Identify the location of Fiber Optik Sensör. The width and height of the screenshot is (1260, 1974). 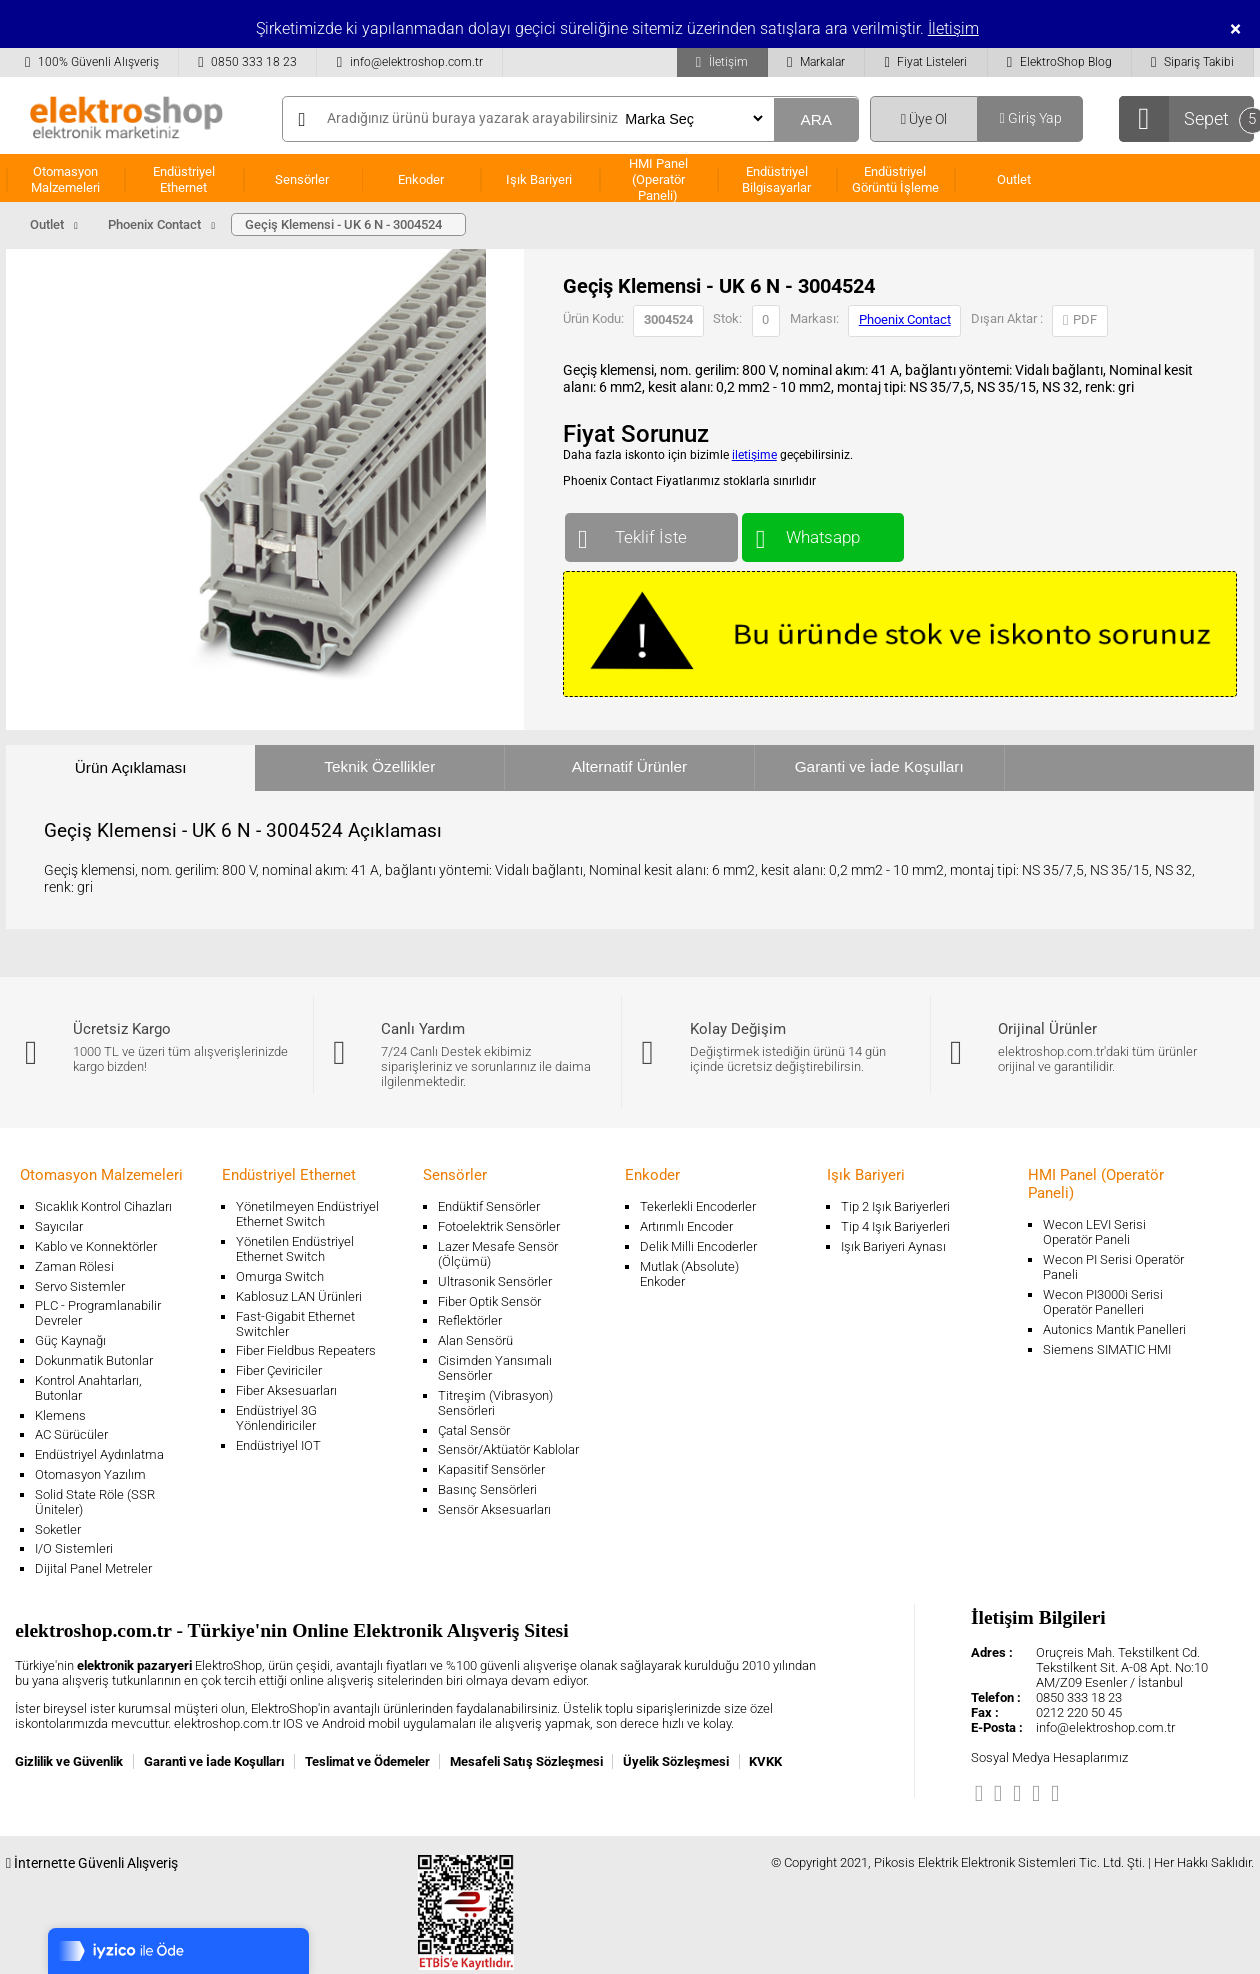
(489, 1301).